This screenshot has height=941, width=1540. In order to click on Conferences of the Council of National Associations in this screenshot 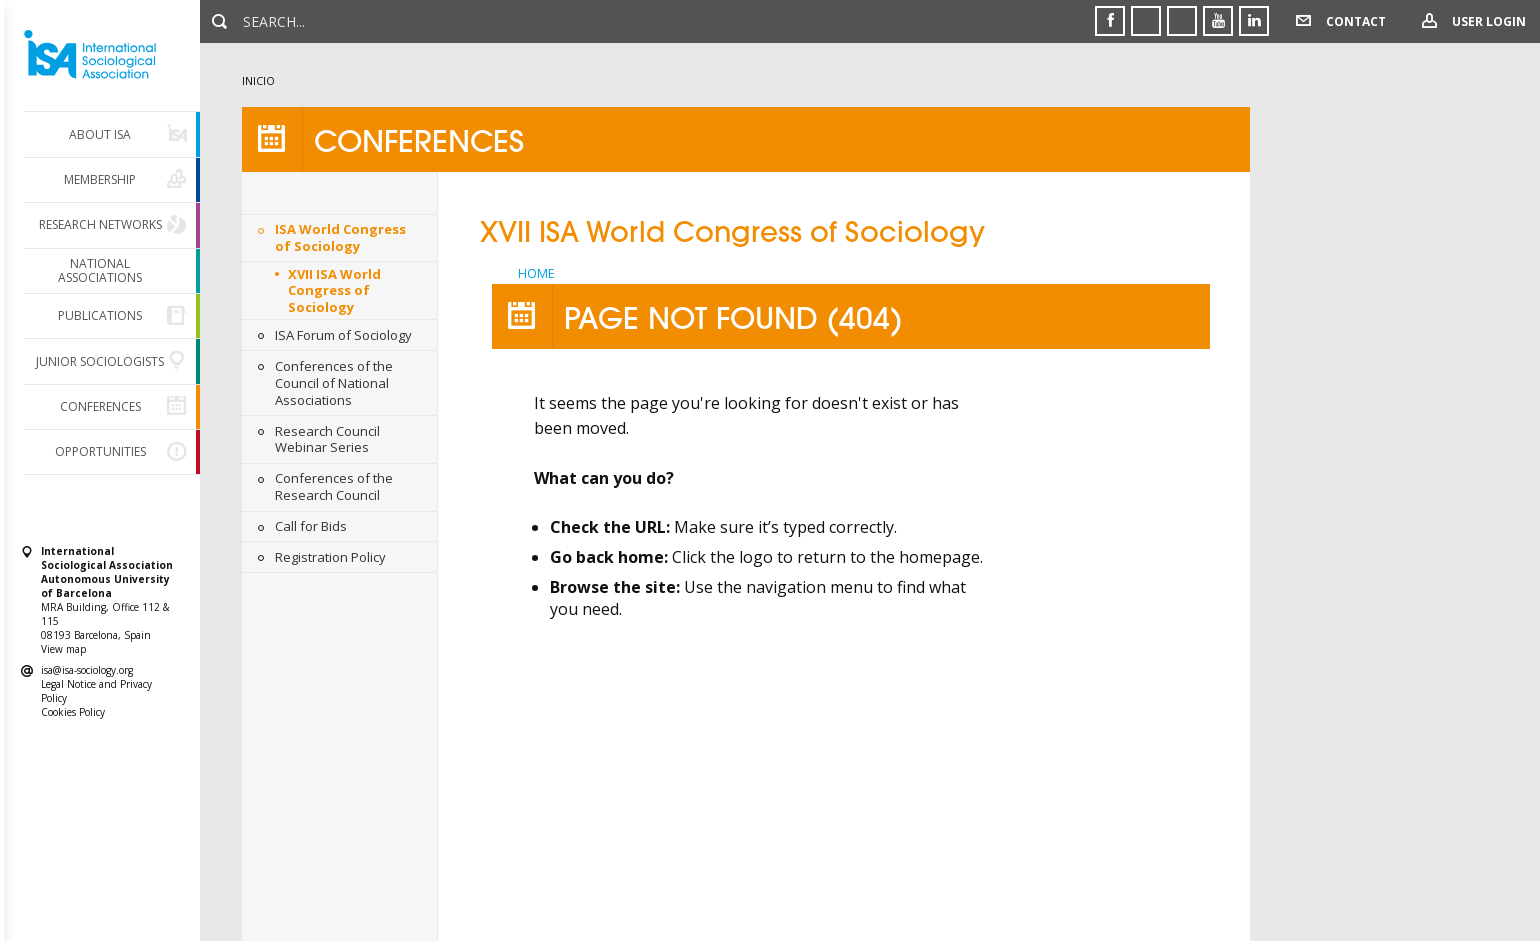, I will do `click(334, 383)`.